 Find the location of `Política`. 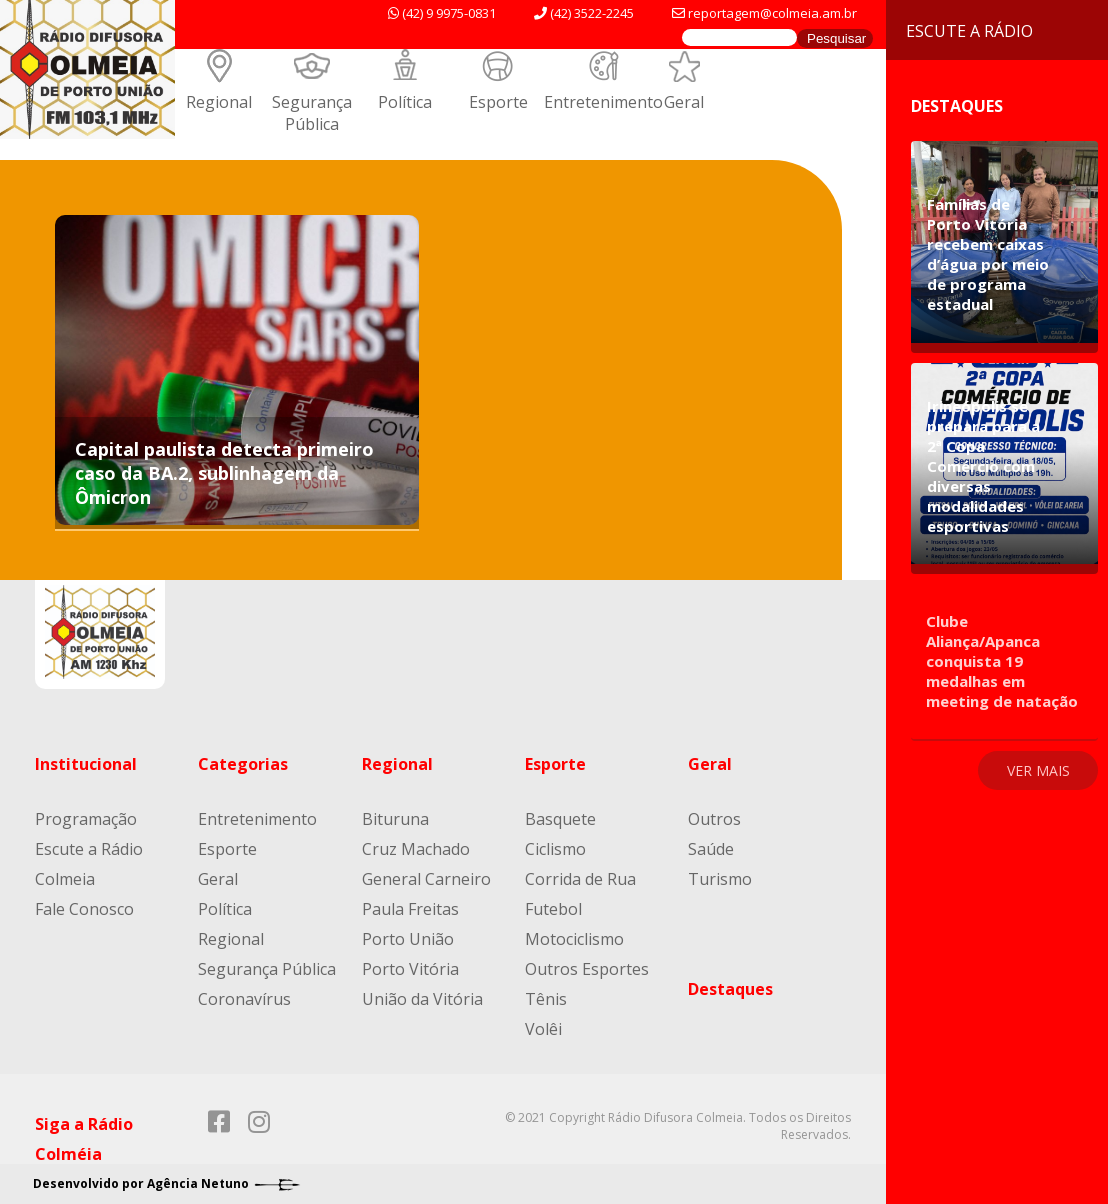

Política is located at coordinates (405, 102).